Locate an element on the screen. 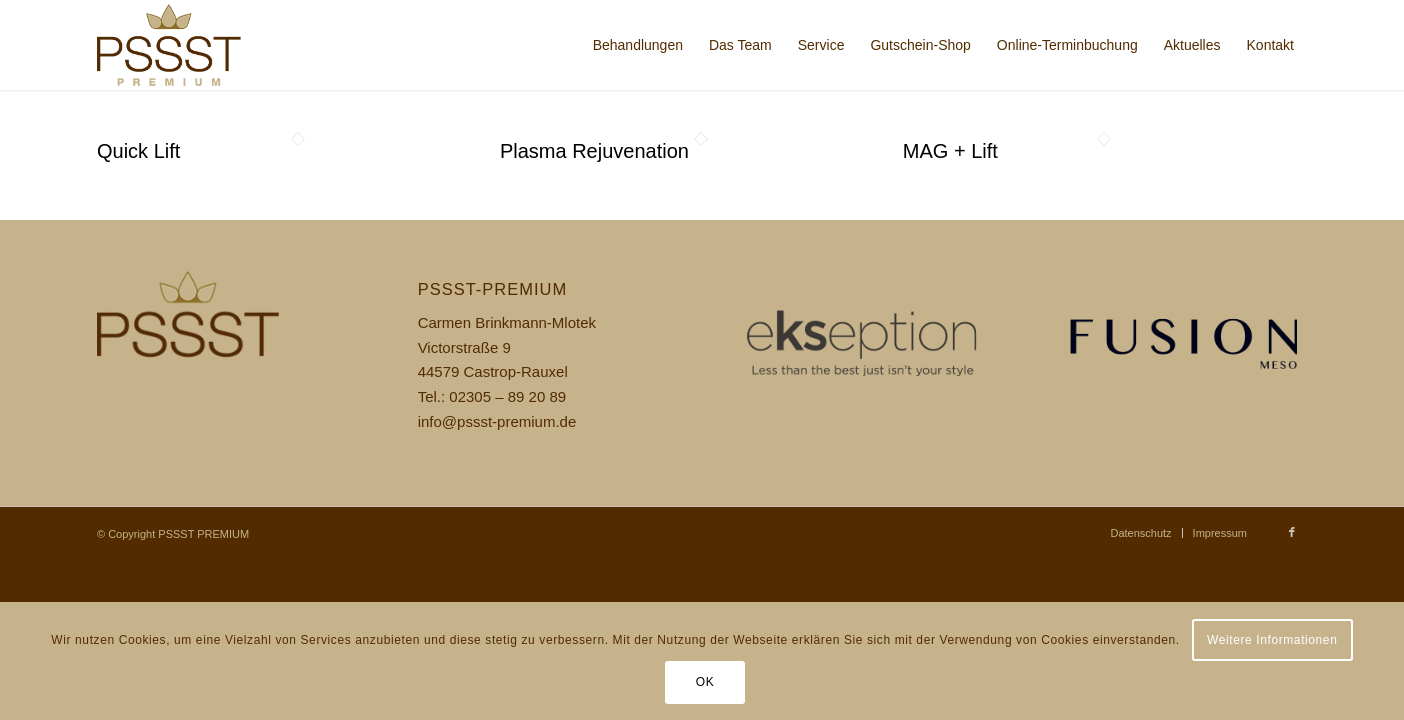 The width and height of the screenshot is (1404, 720). Plasma Rejuvenation is located at coordinates (594, 151).